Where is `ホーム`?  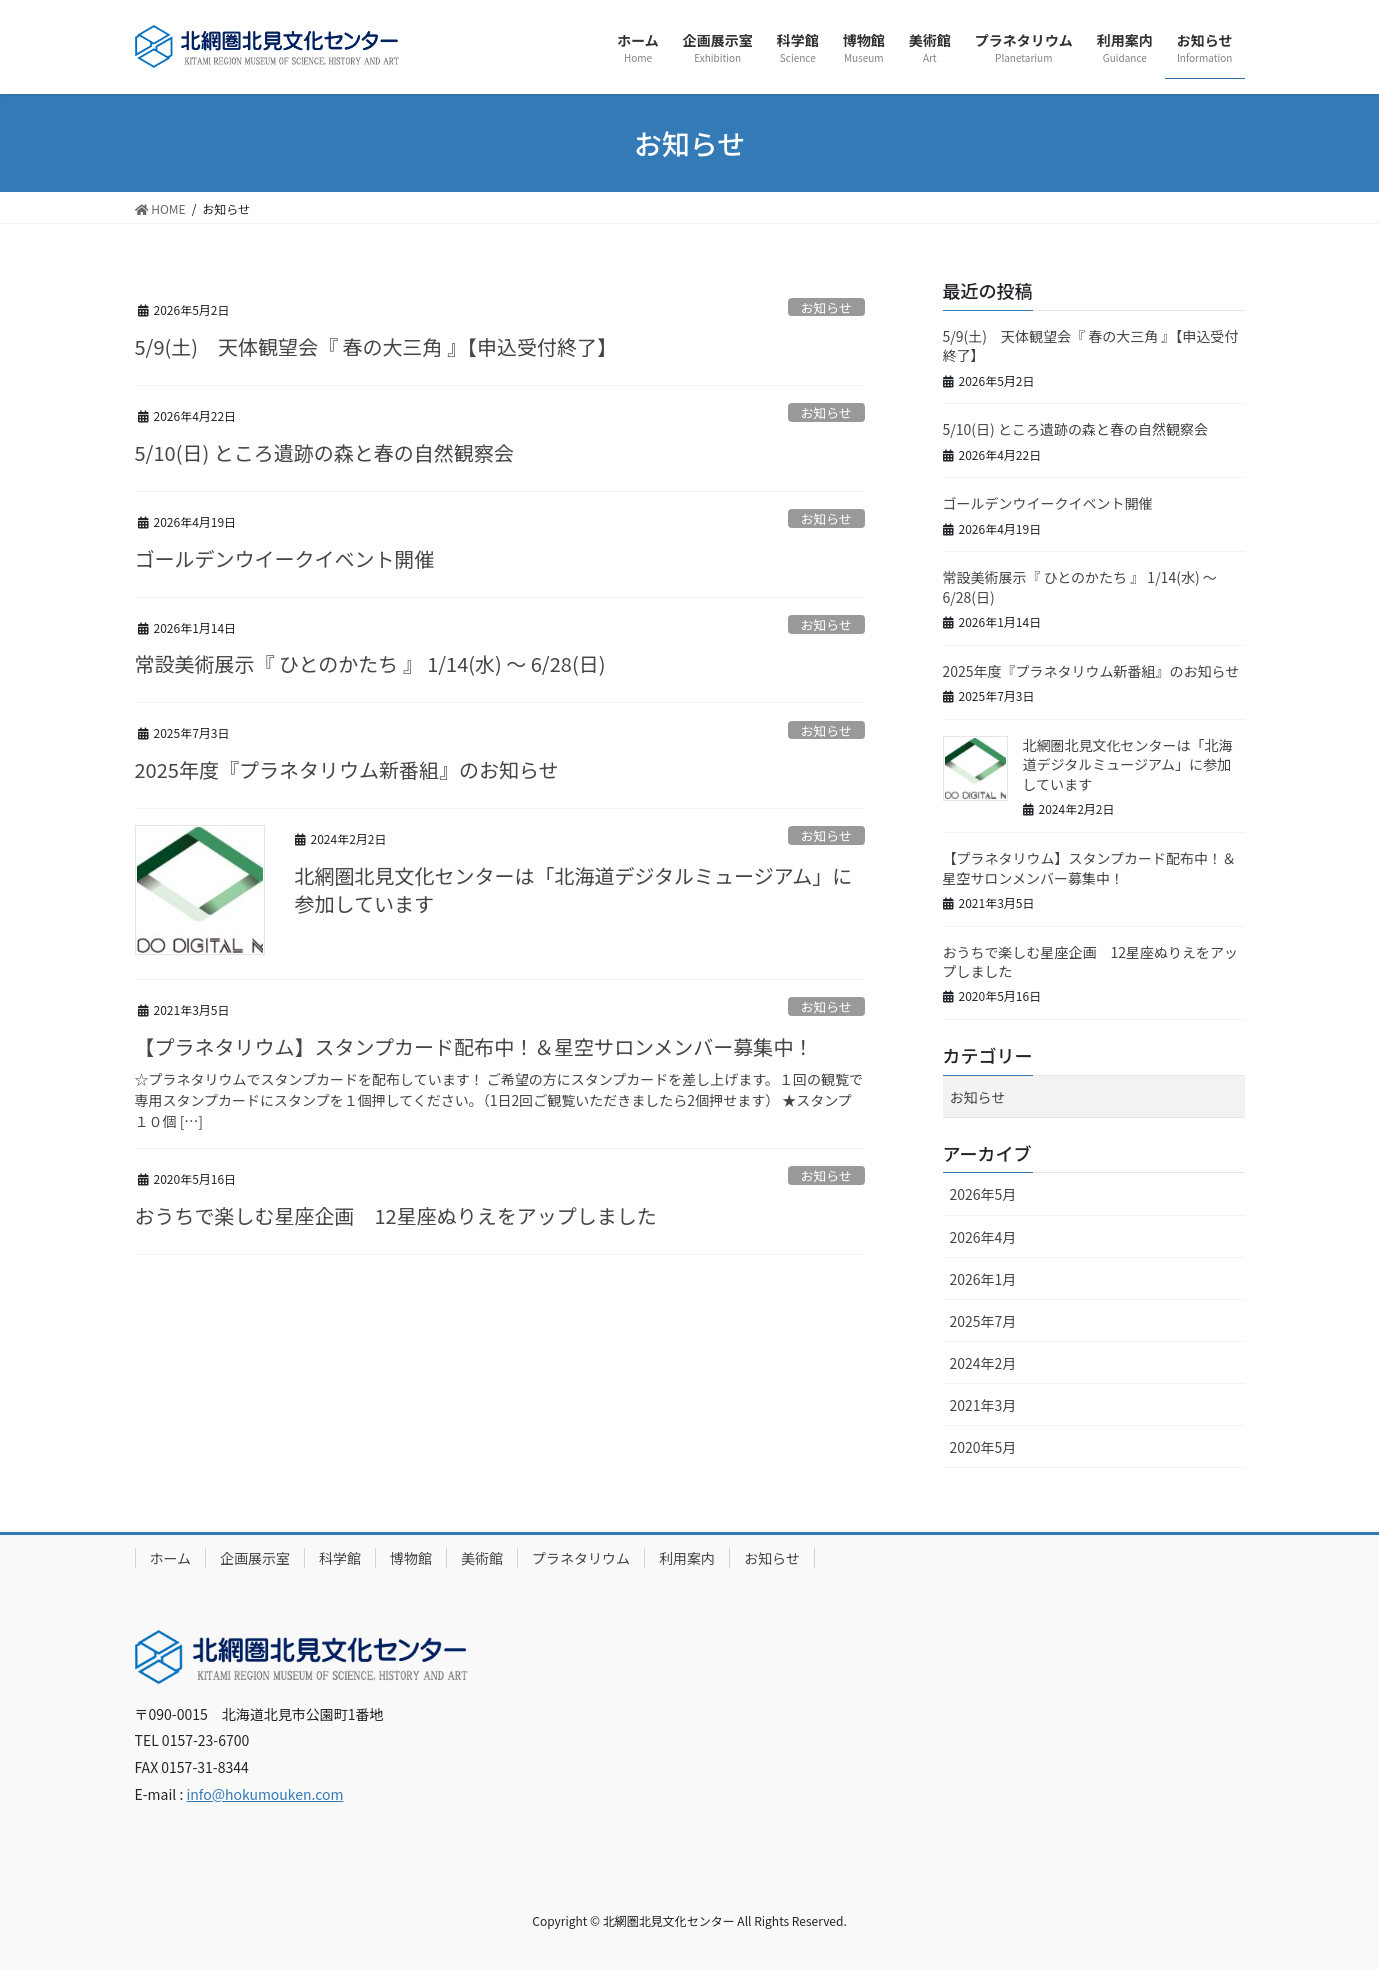 ホーム is located at coordinates (171, 1558).